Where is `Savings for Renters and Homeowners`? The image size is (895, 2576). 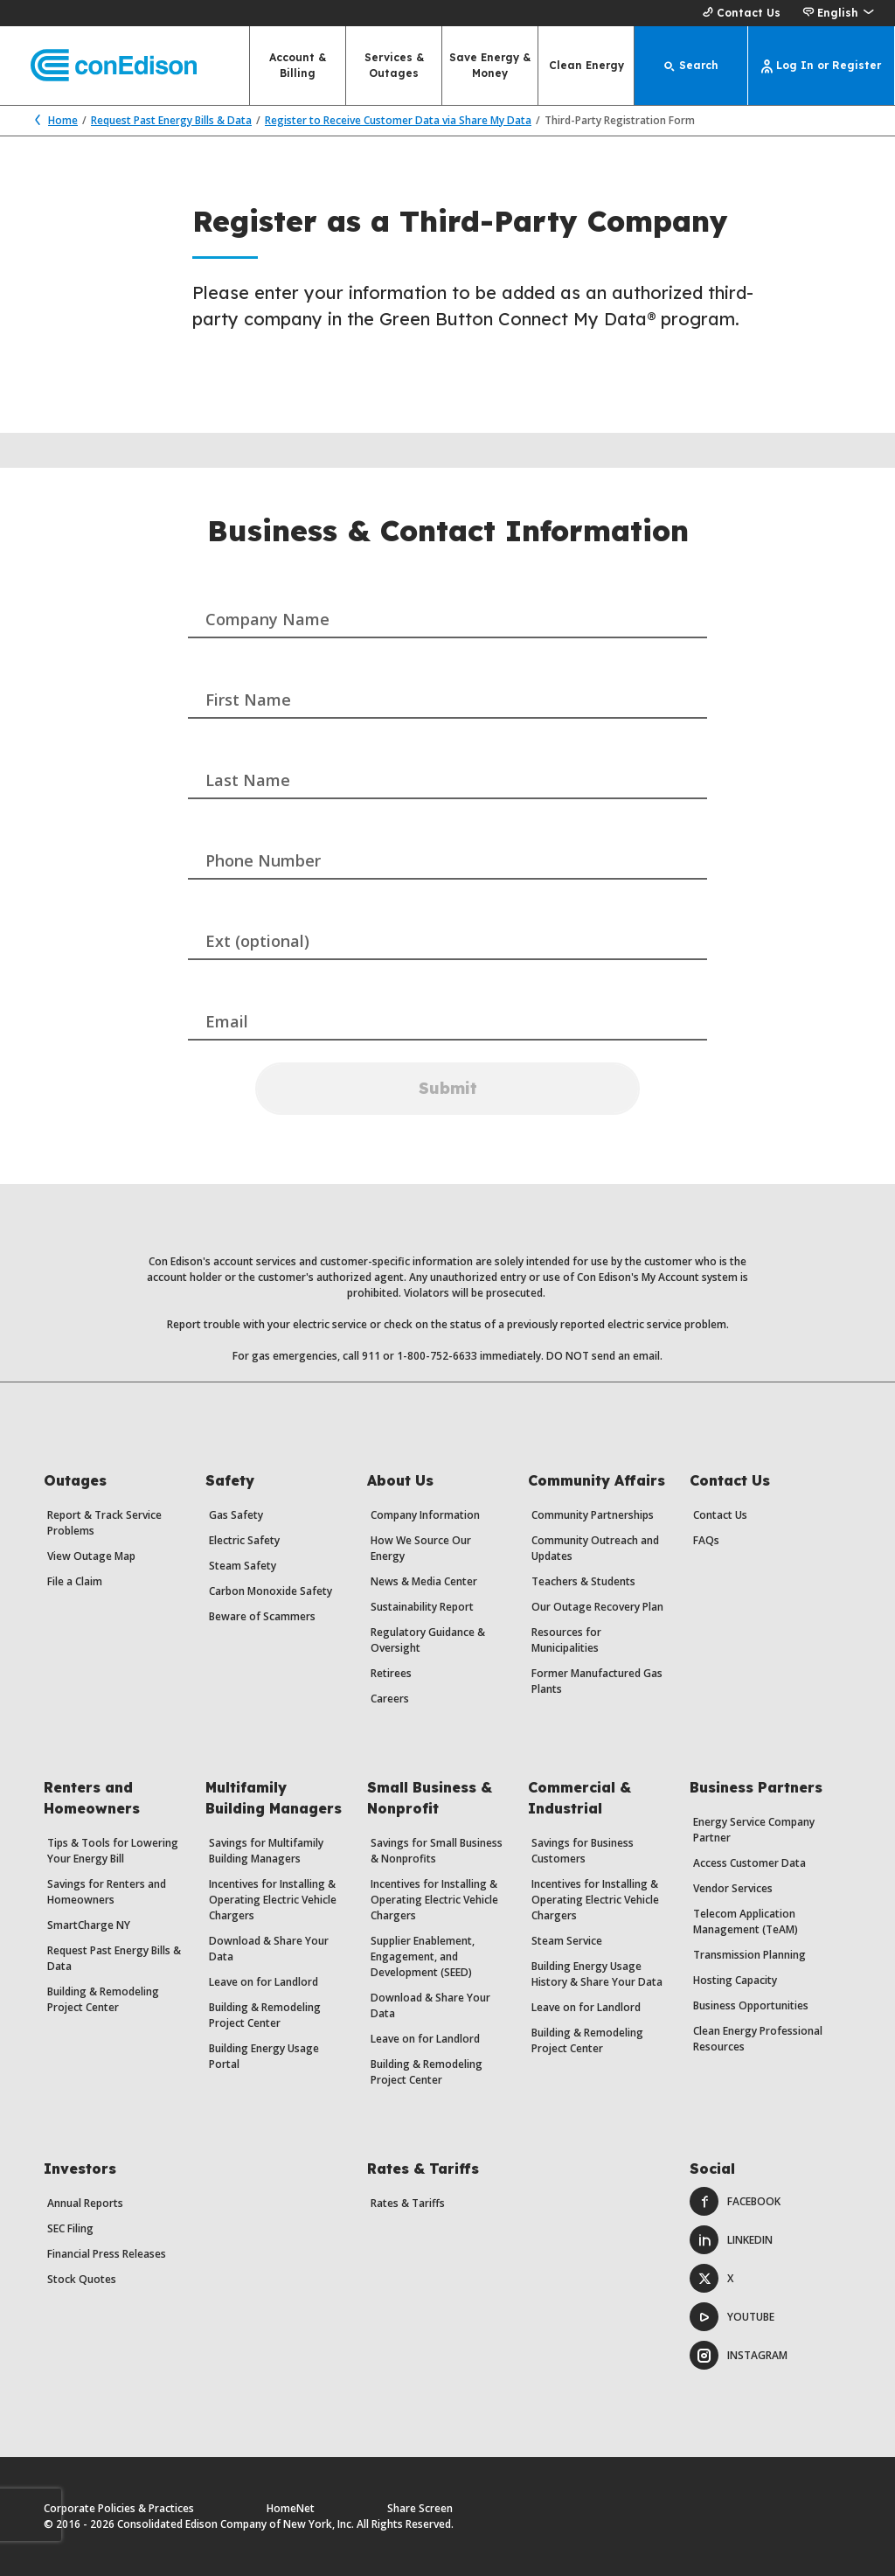
Savings for Renters and Homeowners is located at coordinates (106, 1891).